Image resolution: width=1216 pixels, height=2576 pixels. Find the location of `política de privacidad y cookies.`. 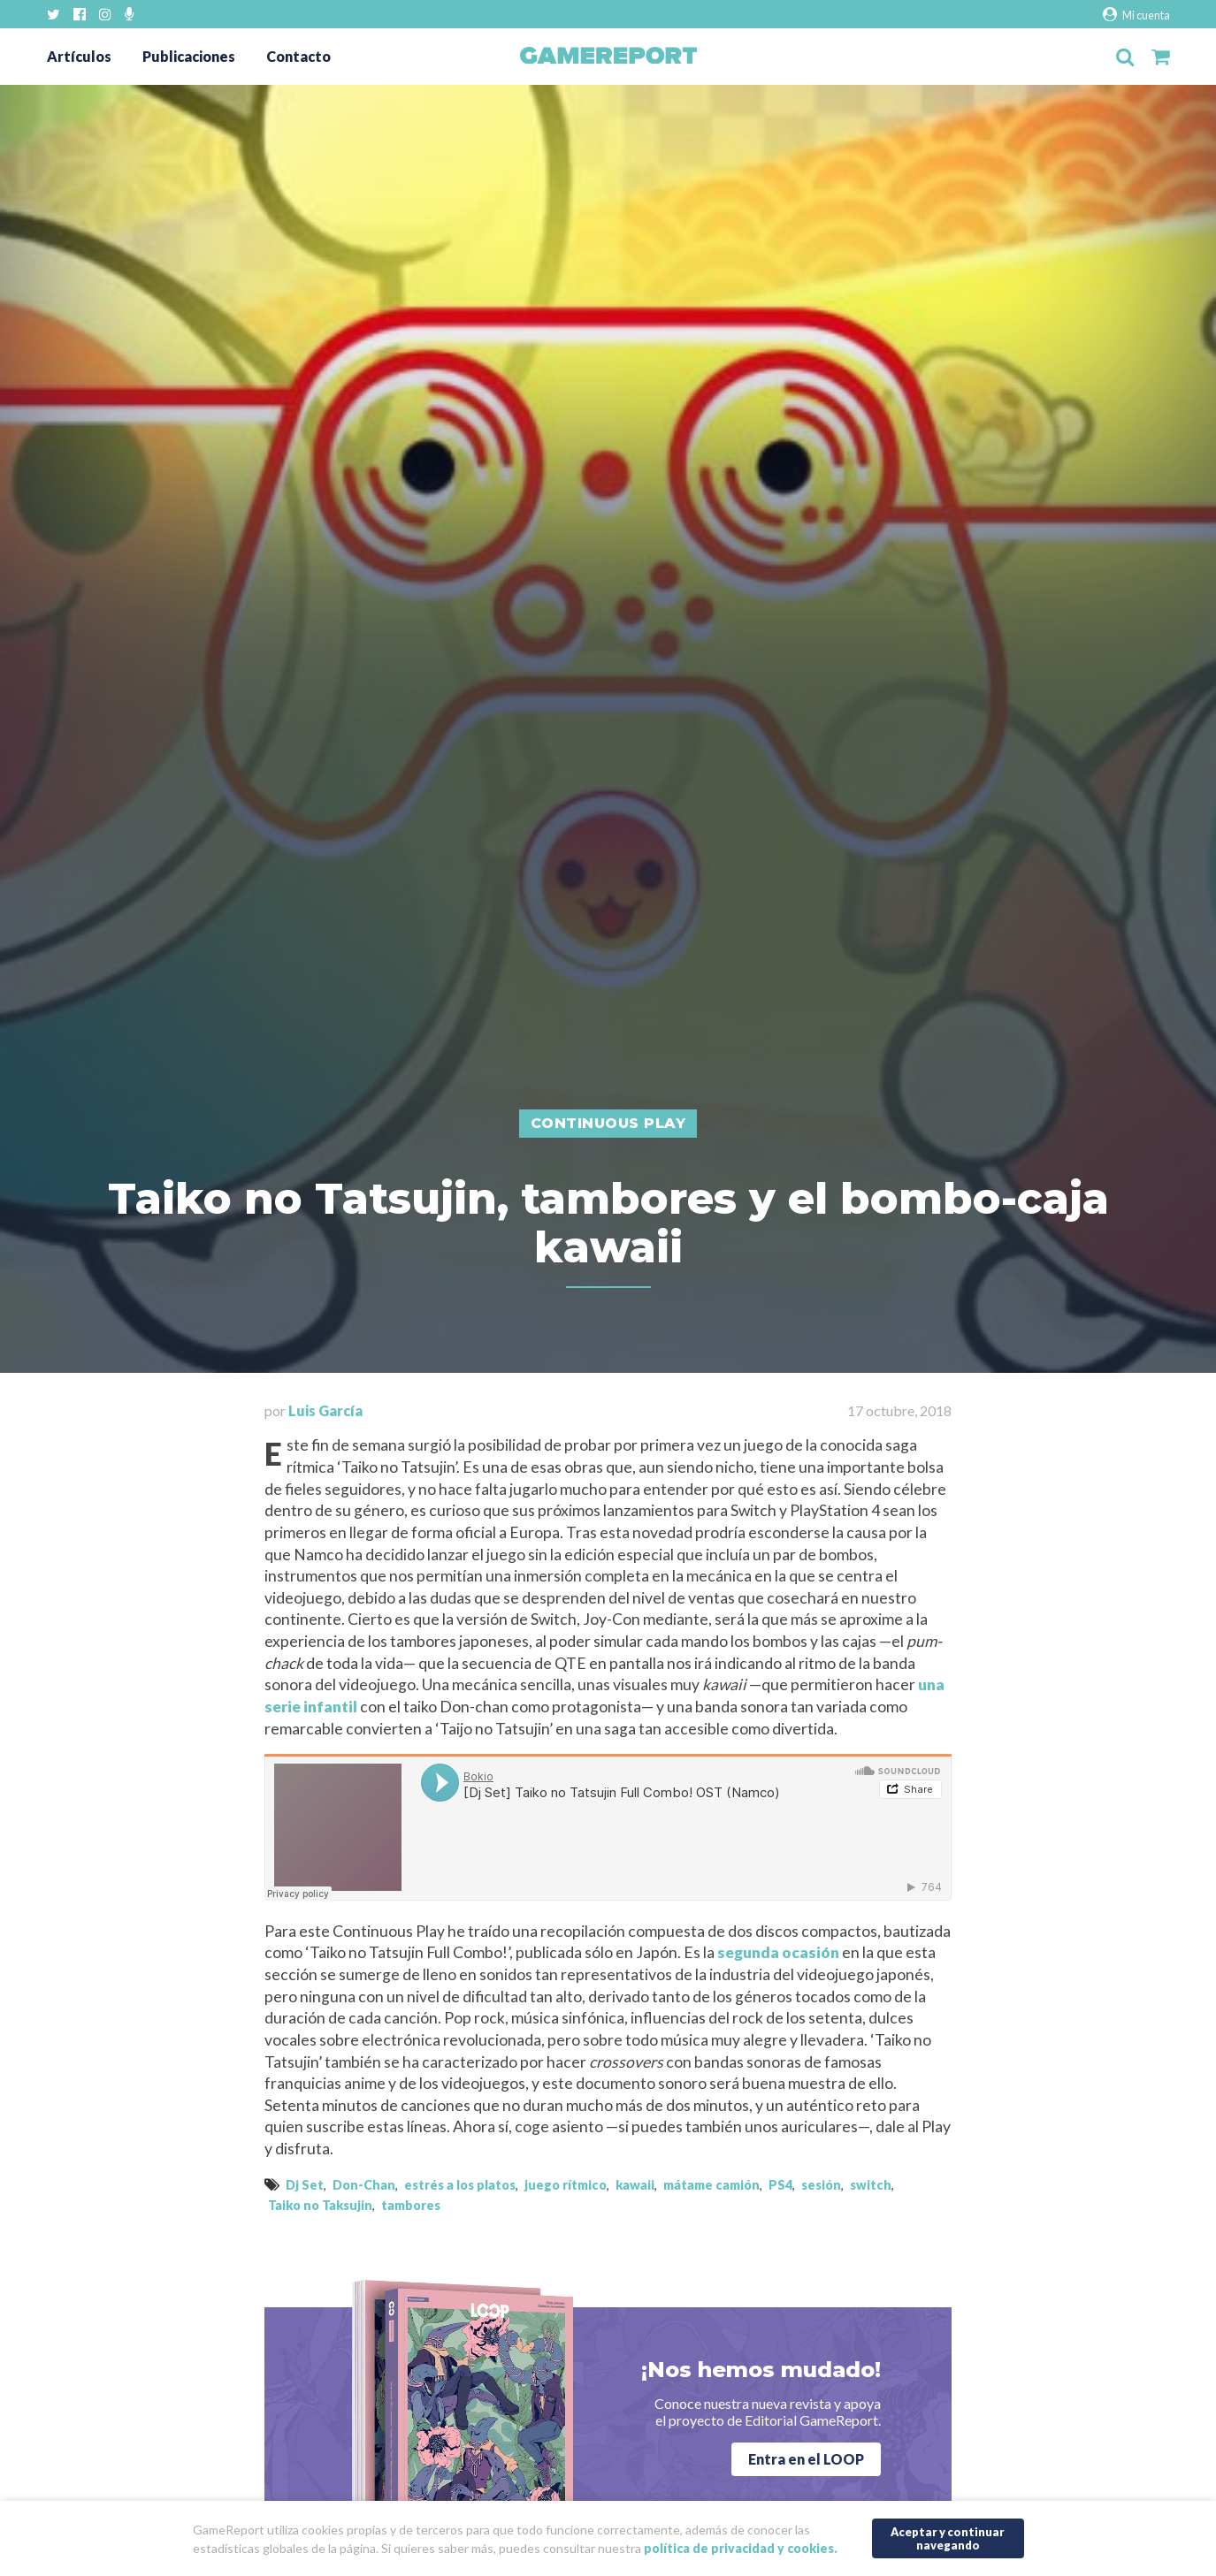

política de privacidad y cookies. is located at coordinates (740, 2548).